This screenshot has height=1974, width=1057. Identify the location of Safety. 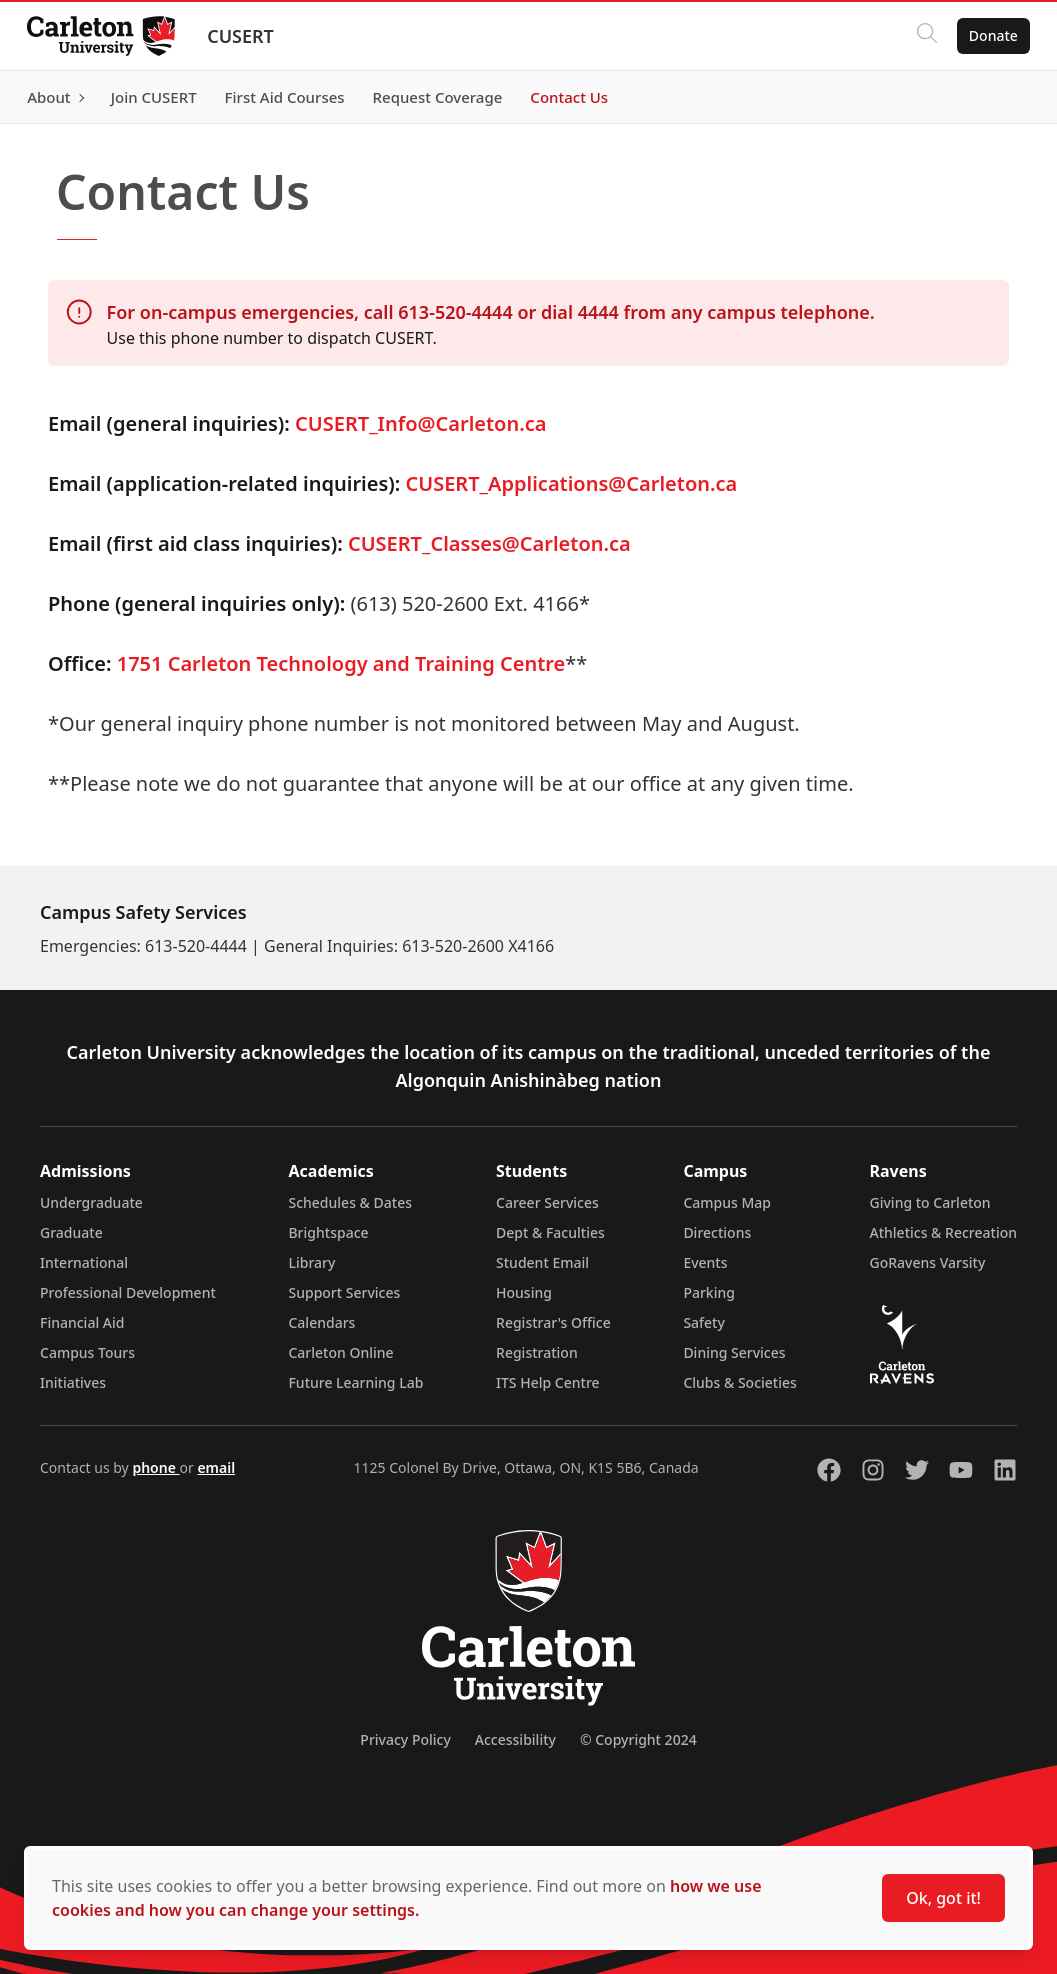
(704, 1322).